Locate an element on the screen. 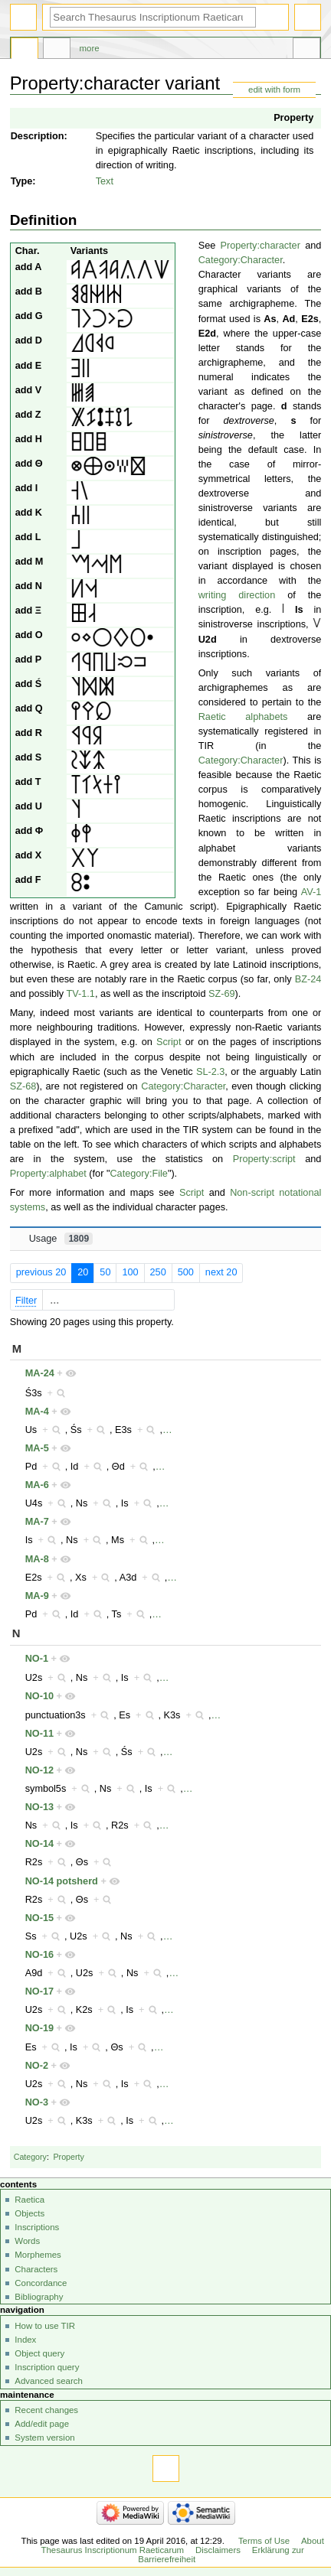  BZ-24 is located at coordinates (308, 979).